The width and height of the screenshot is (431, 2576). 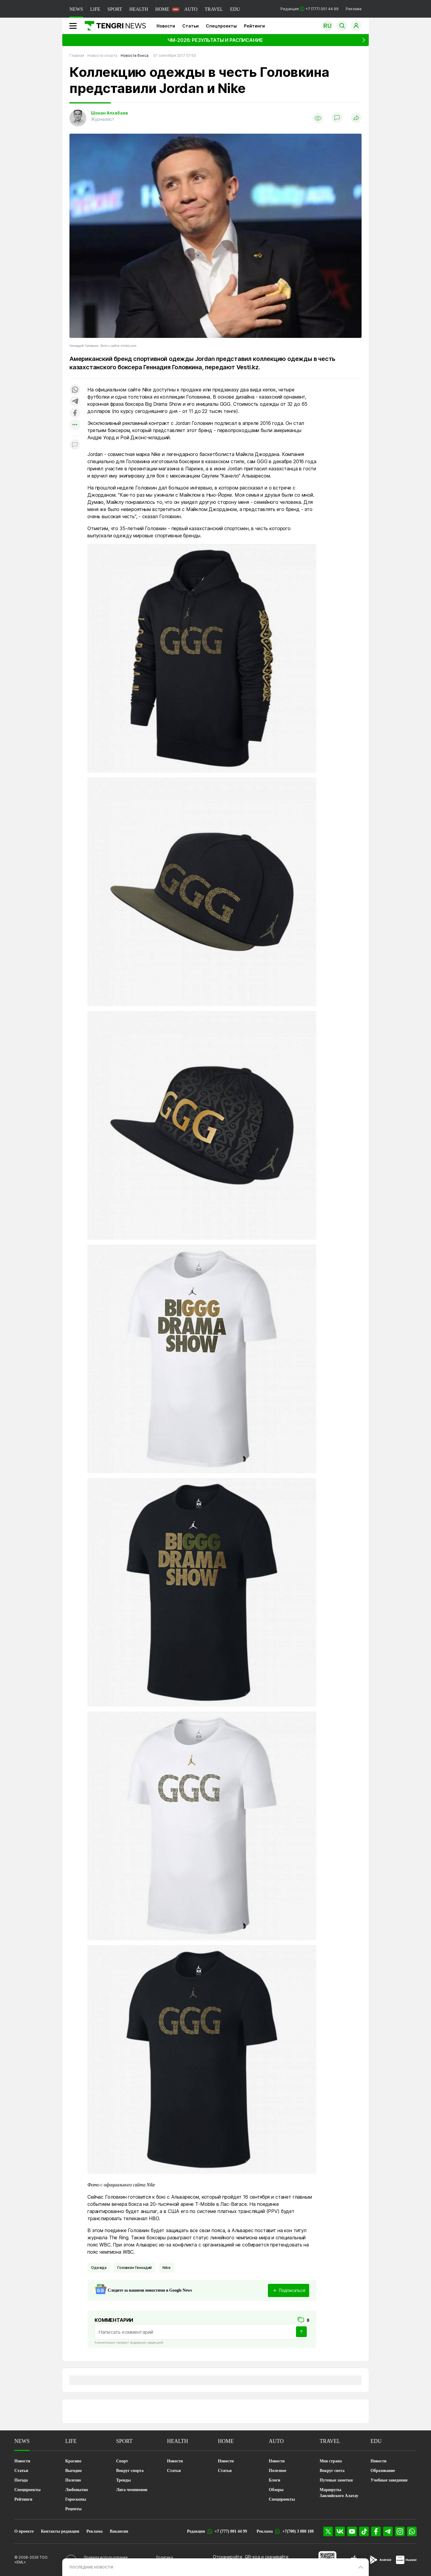 I want to click on Путевые заметки, so click(x=336, y=2480).